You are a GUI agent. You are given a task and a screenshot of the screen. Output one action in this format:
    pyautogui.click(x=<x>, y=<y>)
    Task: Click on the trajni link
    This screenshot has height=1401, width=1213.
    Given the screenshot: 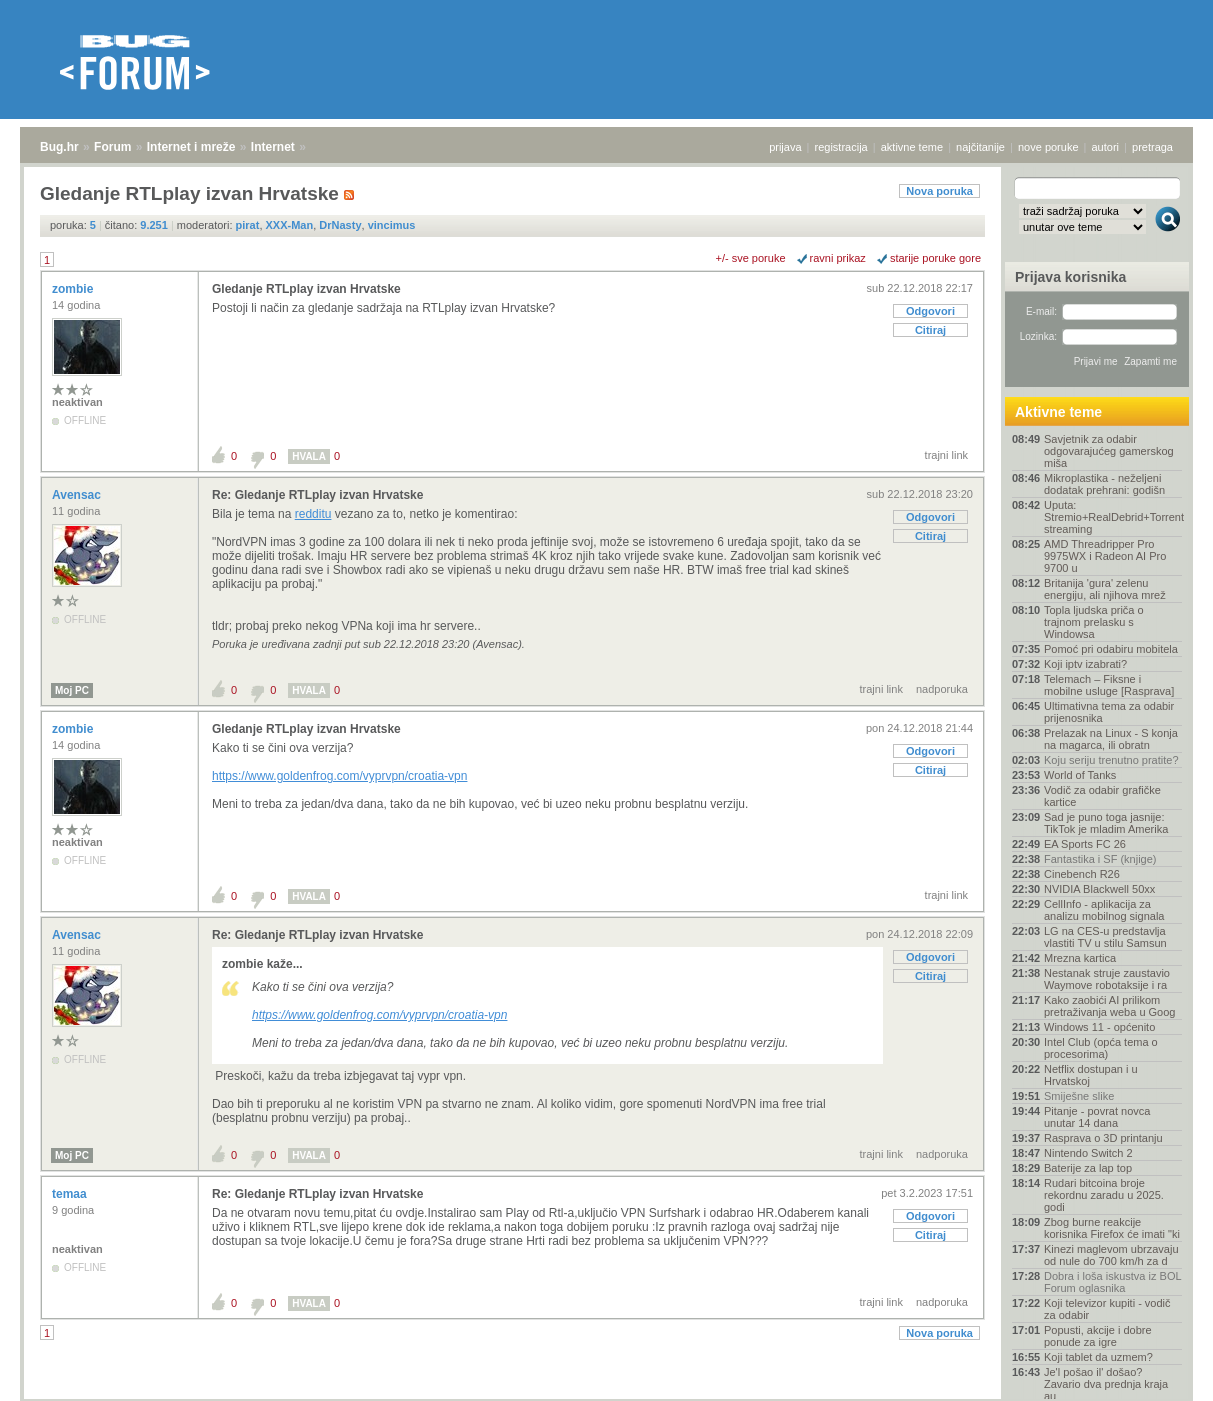 What is the action you would take?
    pyautogui.click(x=946, y=455)
    